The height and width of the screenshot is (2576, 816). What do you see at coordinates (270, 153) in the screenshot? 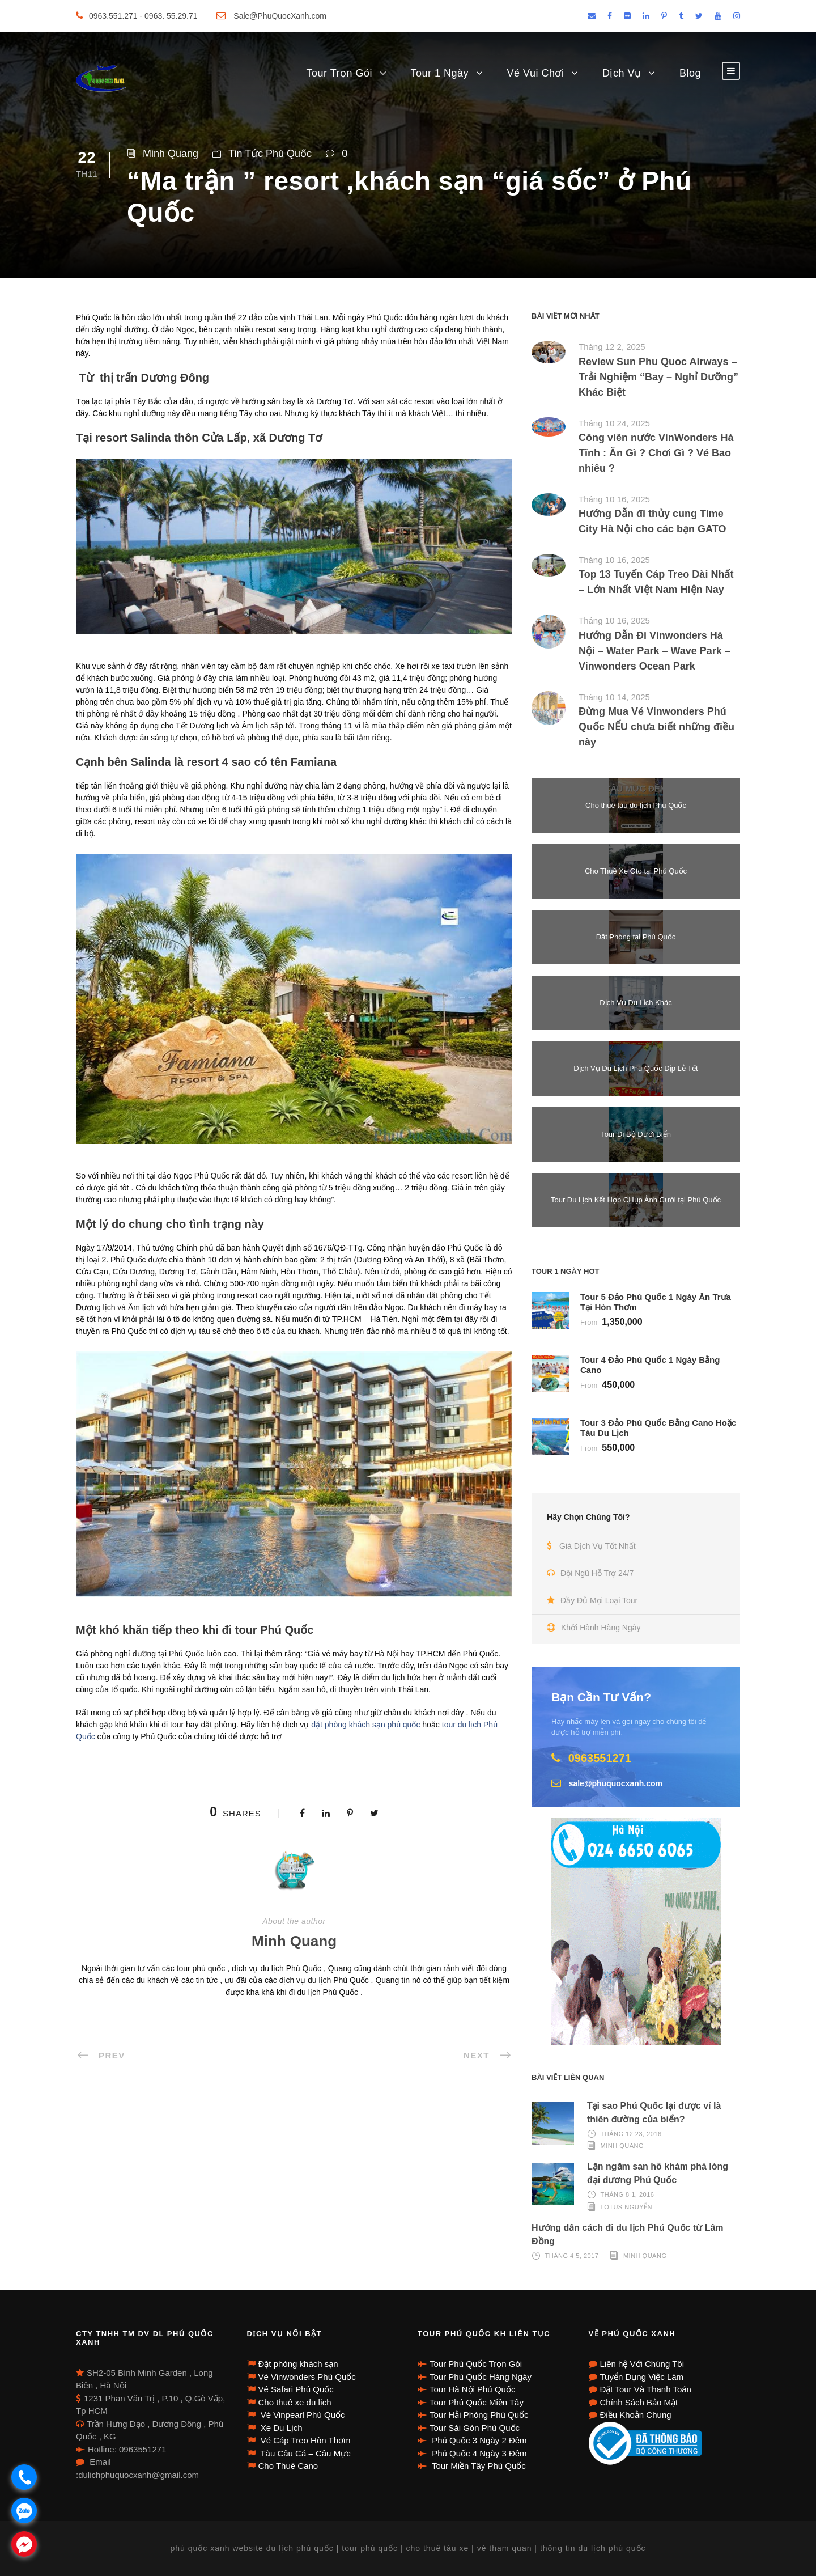
I see `Tin Tức Phú Quốc` at bounding box center [270, 153].